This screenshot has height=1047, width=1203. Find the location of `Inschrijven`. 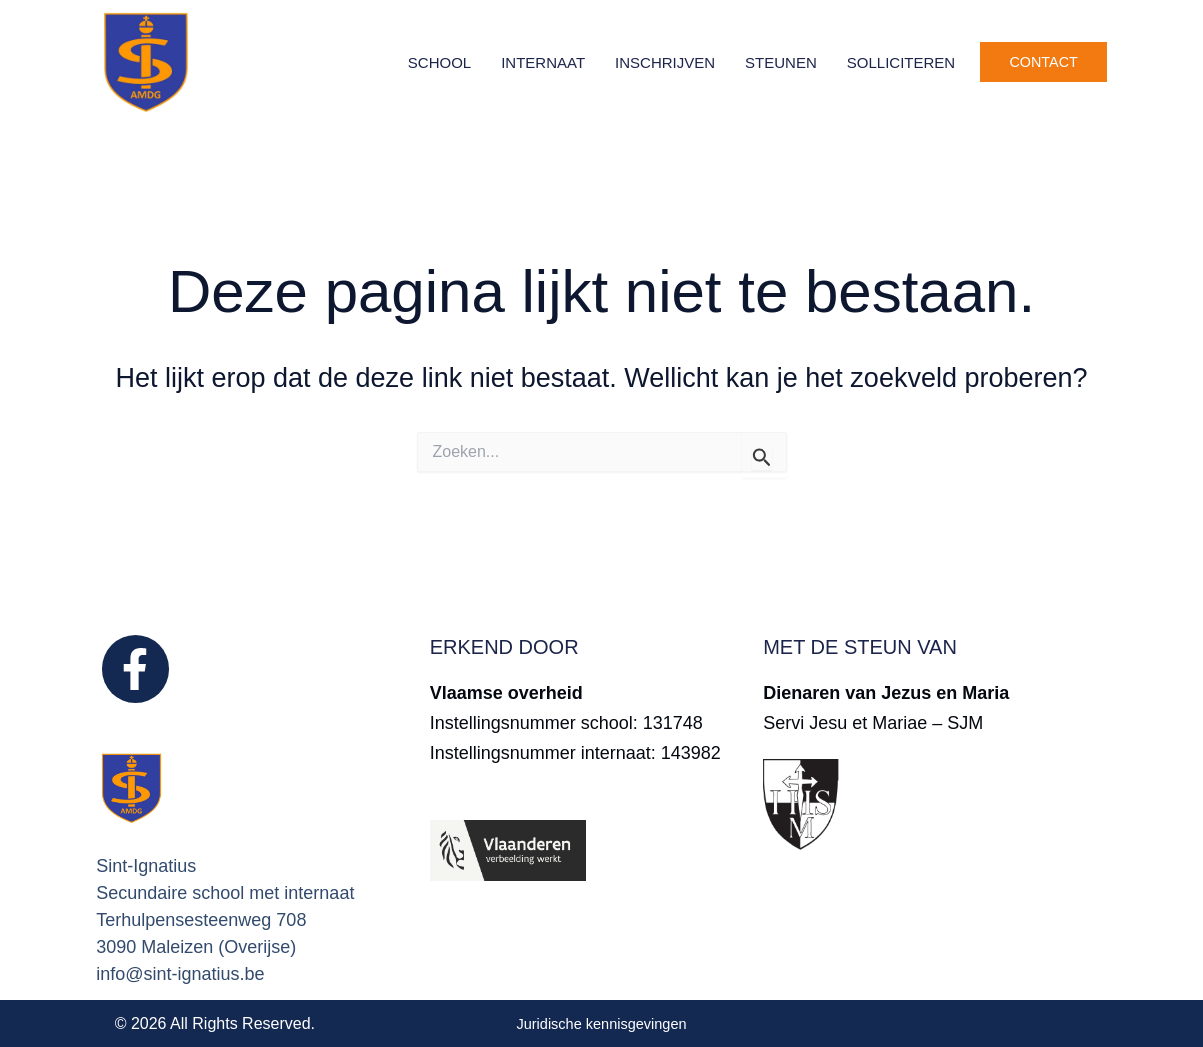

Inschrijven is located at coordinates (665, 62).